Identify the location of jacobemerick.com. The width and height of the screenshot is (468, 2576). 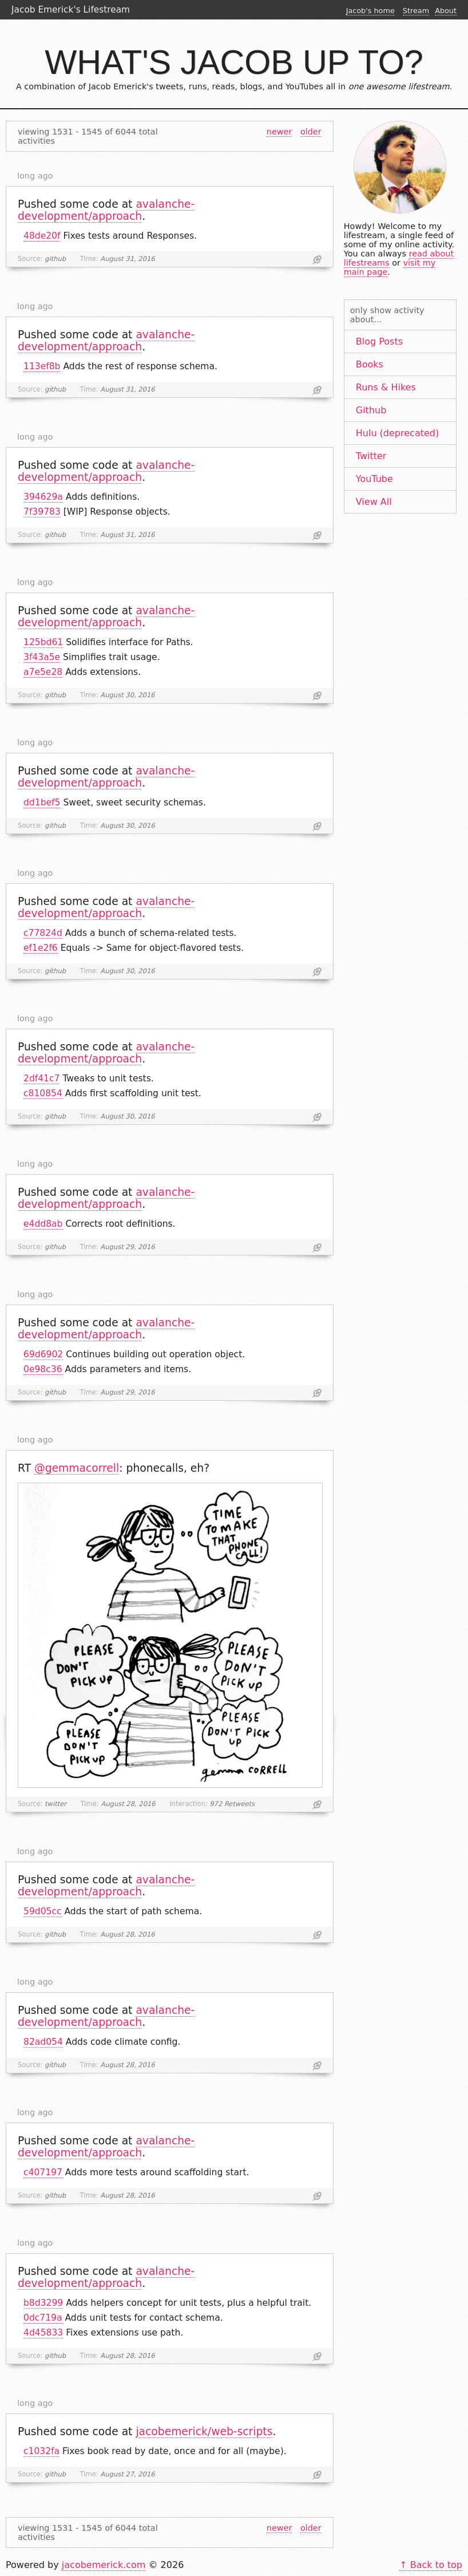
(104, 2564).